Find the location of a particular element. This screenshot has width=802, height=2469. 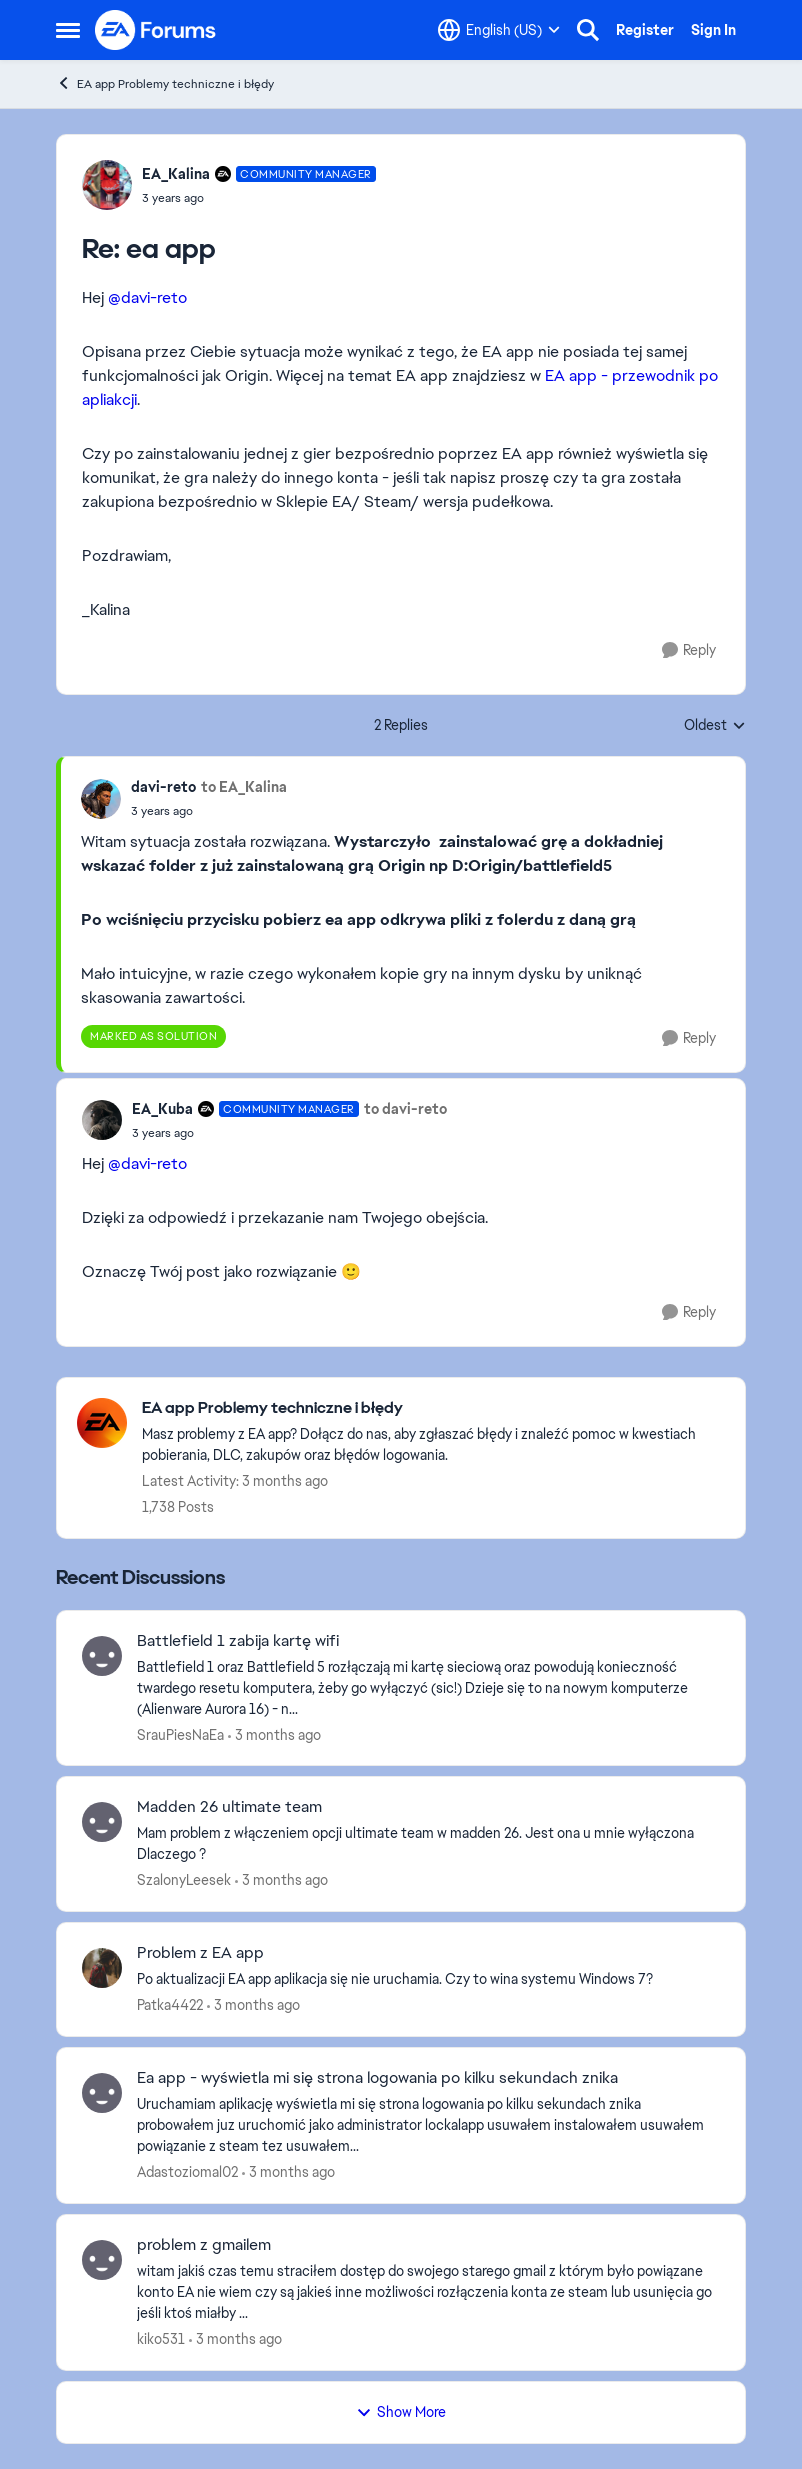

[Go back to EA app Problemy techniczne i błędy] is located at coordinates (433, 1408).